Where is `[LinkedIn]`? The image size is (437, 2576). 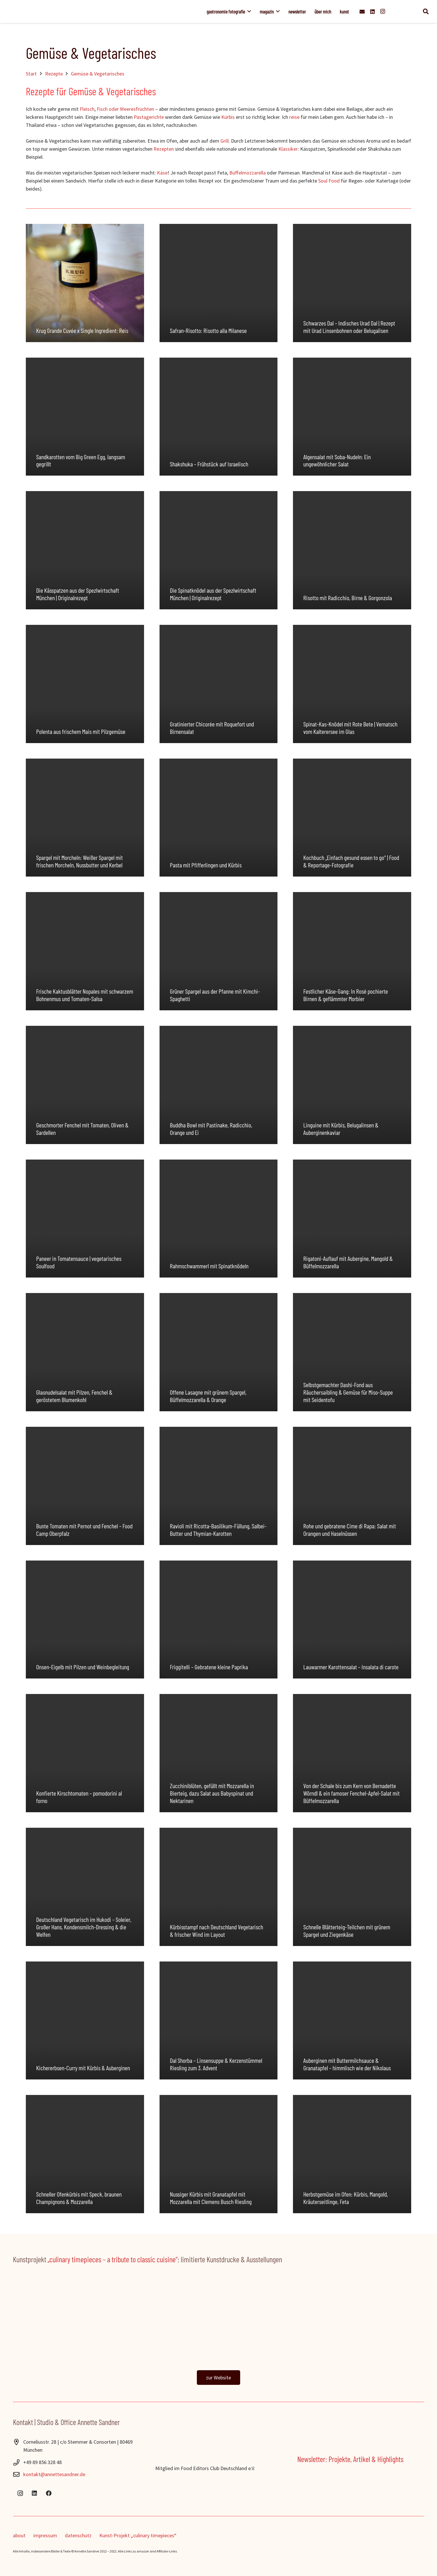 [LinkedIn] is located at coordinates (372, 11).